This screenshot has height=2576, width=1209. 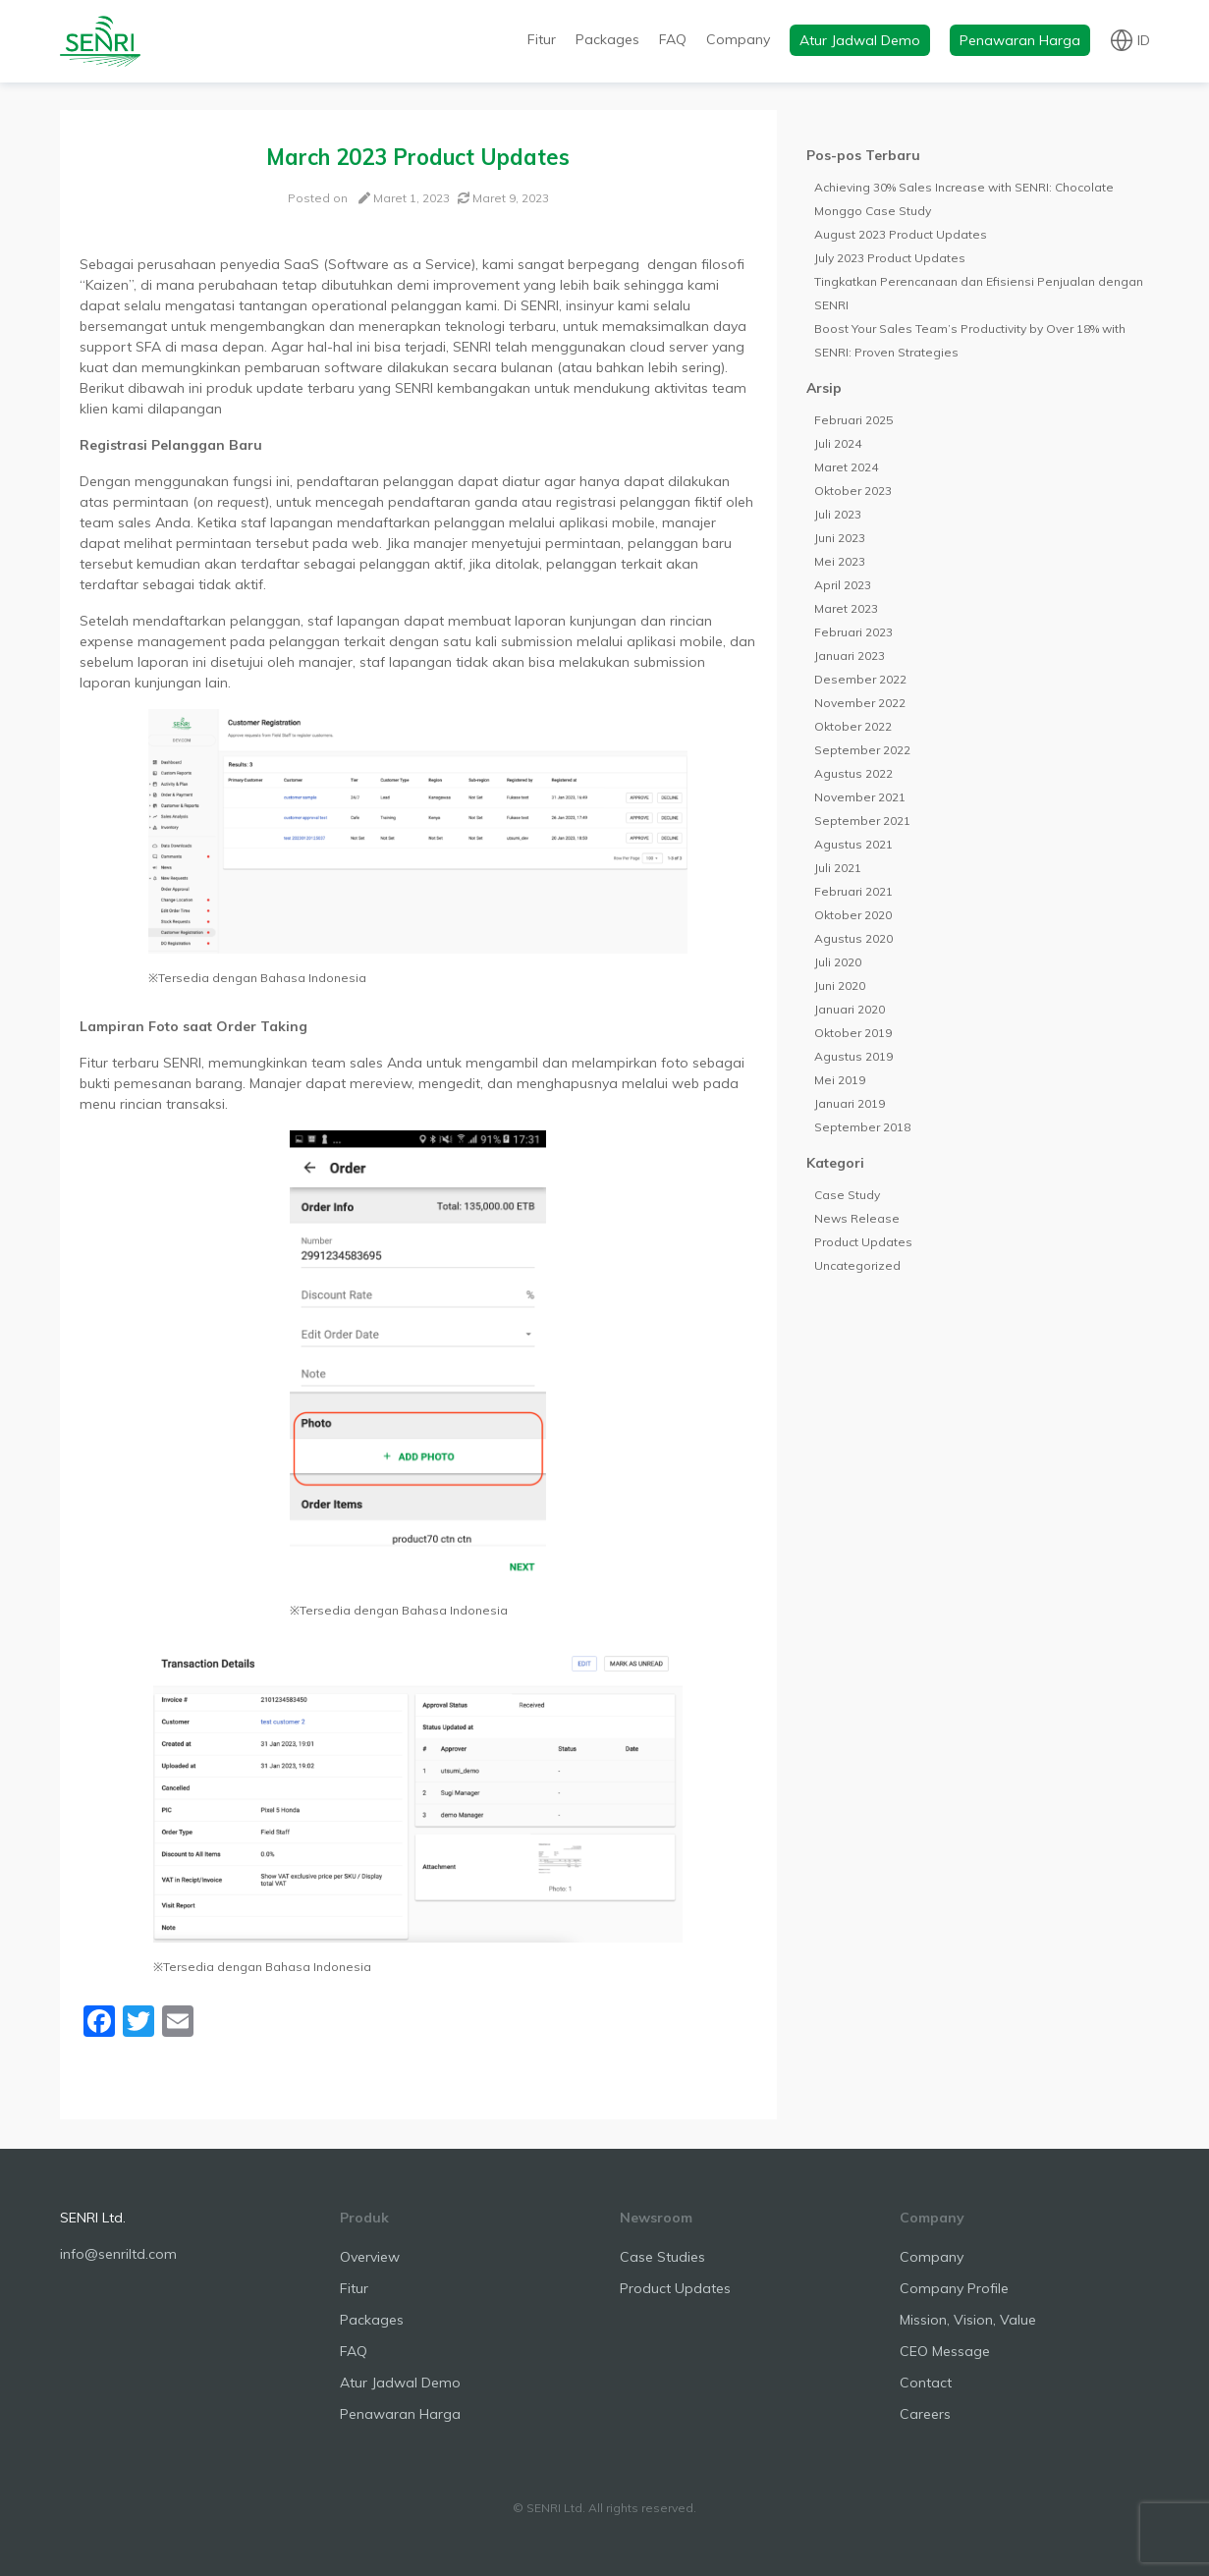 What do you see at coordinates (853, 1032) in the screenshot?
I see `Oktober 2019` at bounding box center [853, 1032].